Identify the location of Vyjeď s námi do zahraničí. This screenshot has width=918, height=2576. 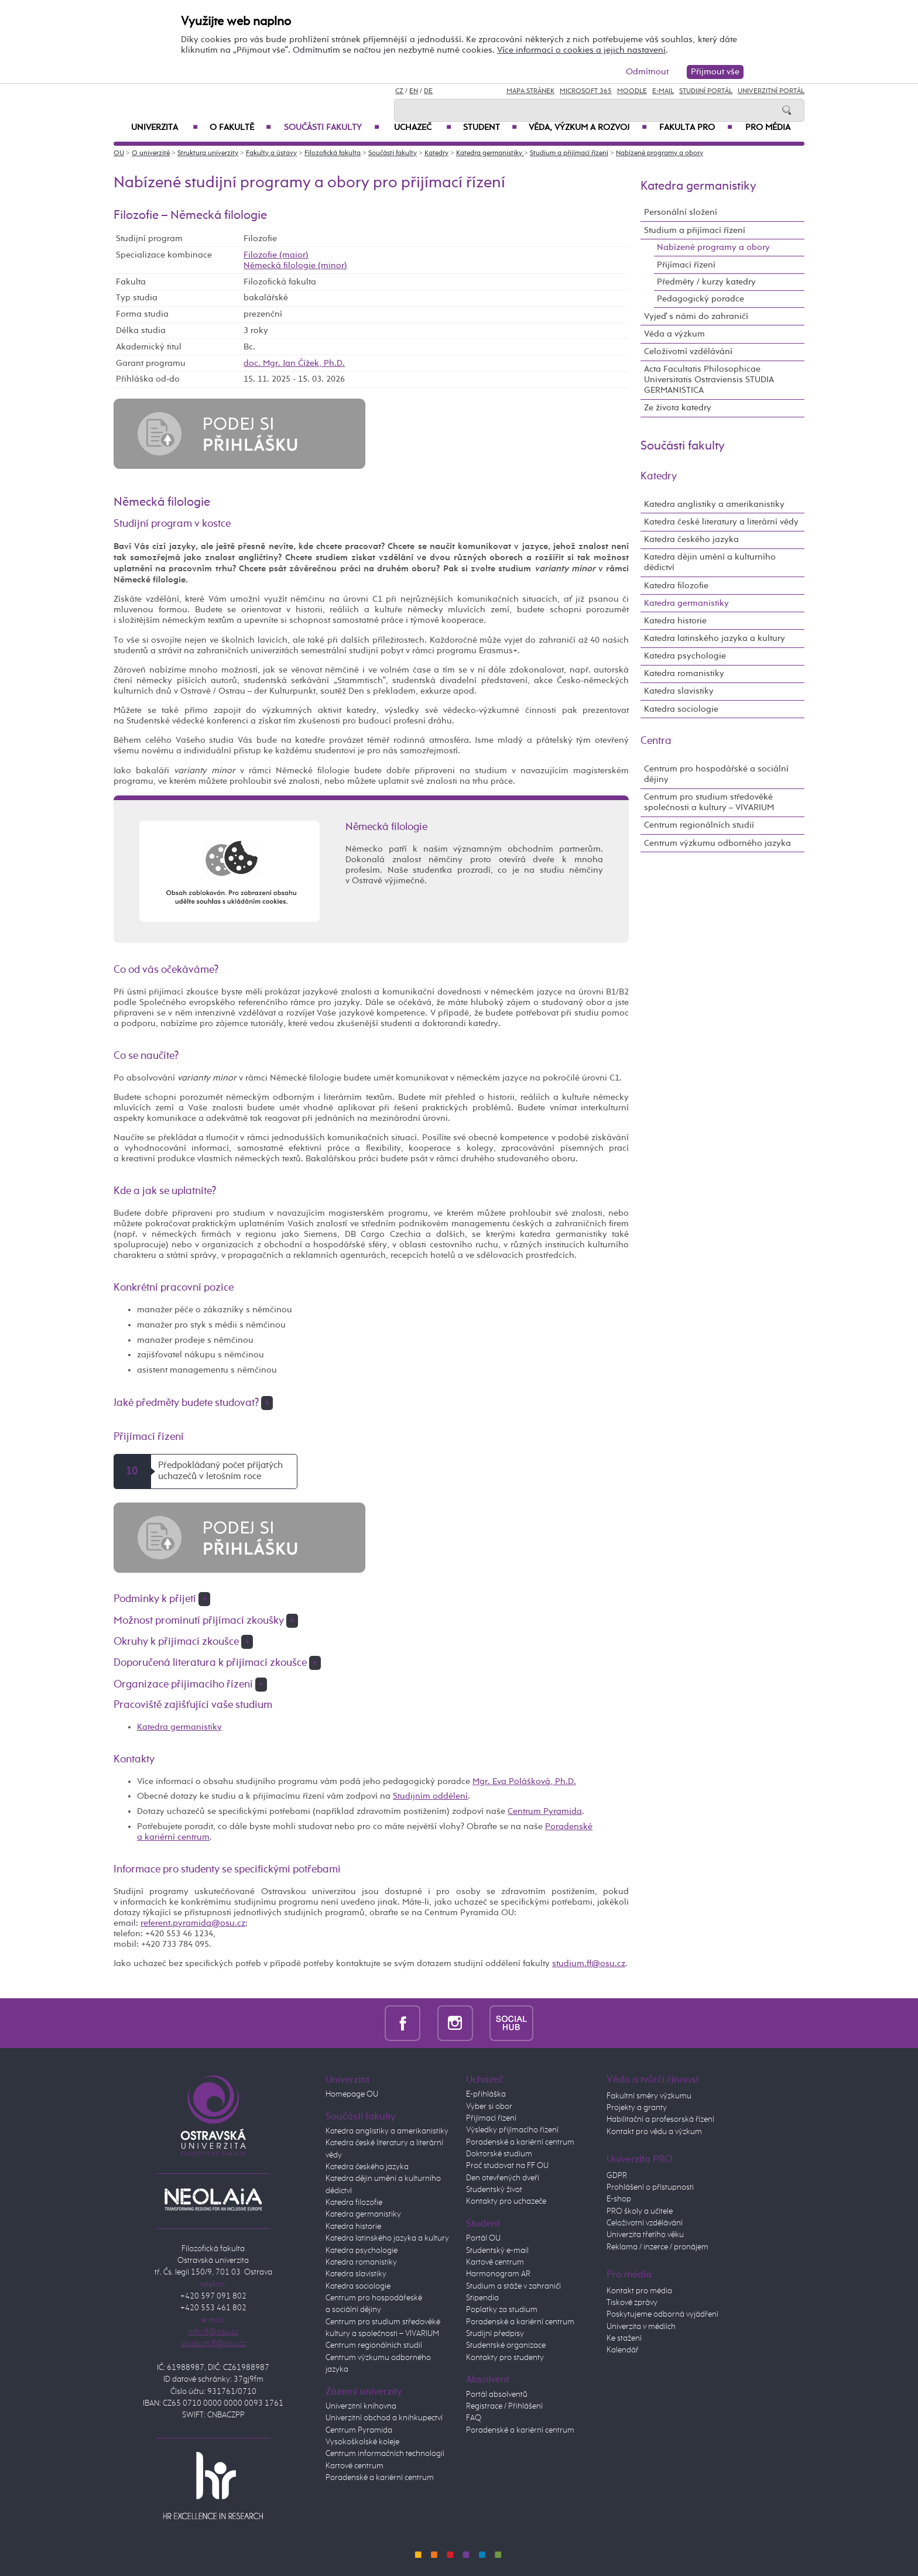
(696, 316).